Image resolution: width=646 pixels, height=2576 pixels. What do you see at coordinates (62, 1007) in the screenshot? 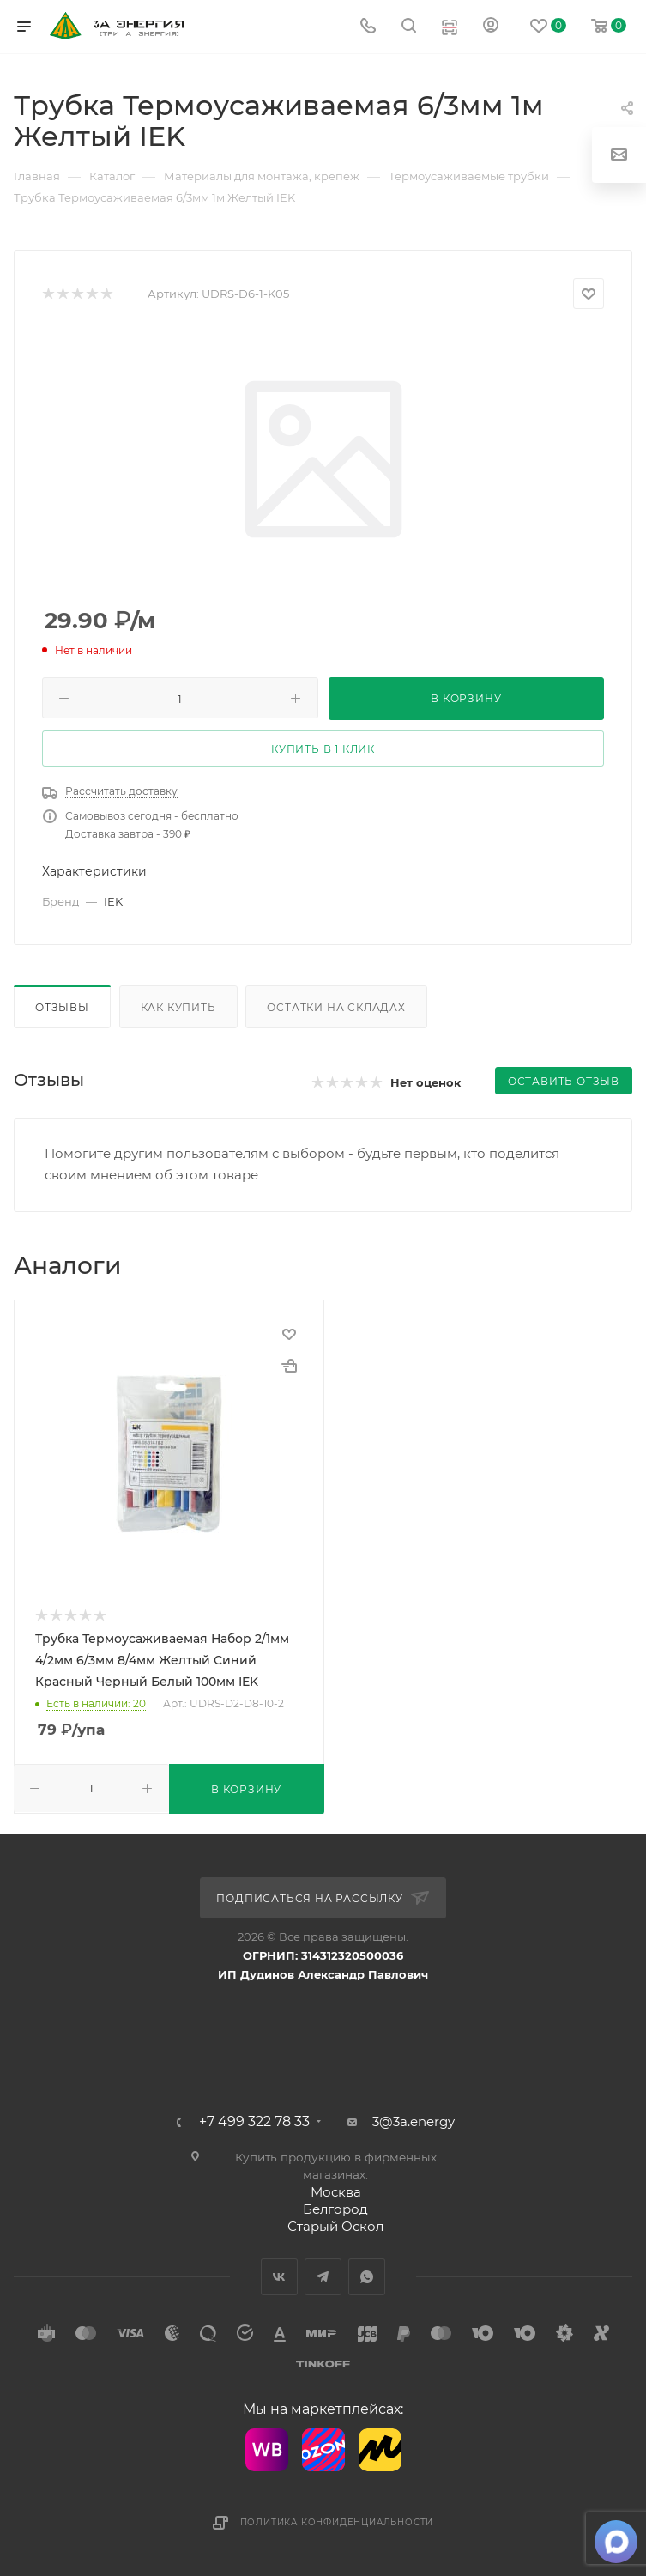
I see `Отзывы` at bounding box center [62, 1007].